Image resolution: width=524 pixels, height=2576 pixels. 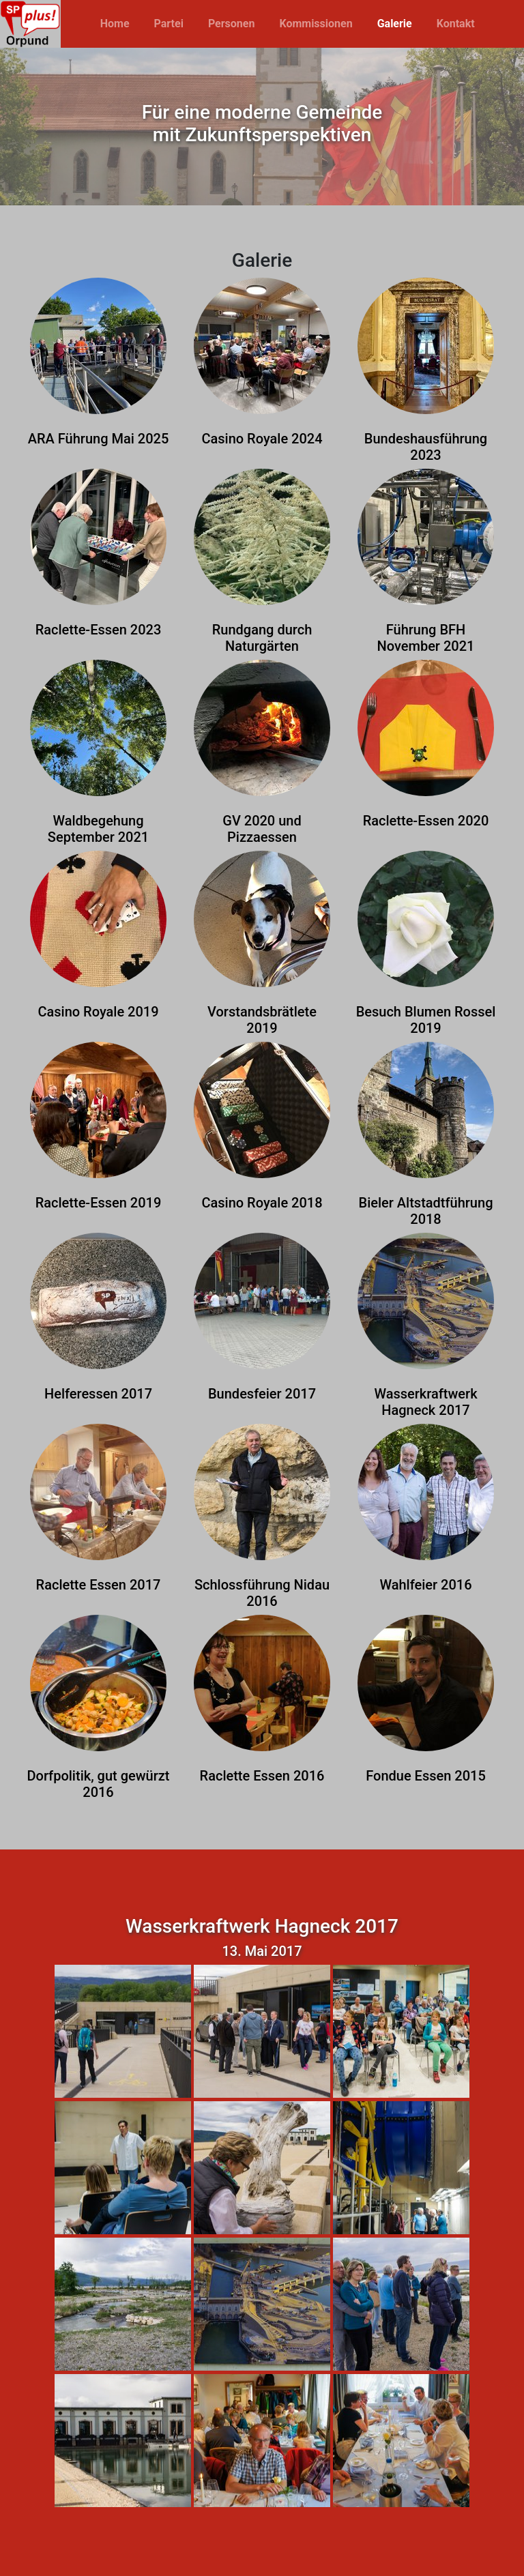 I want to click on Galerie, so click(x=394, y=23).